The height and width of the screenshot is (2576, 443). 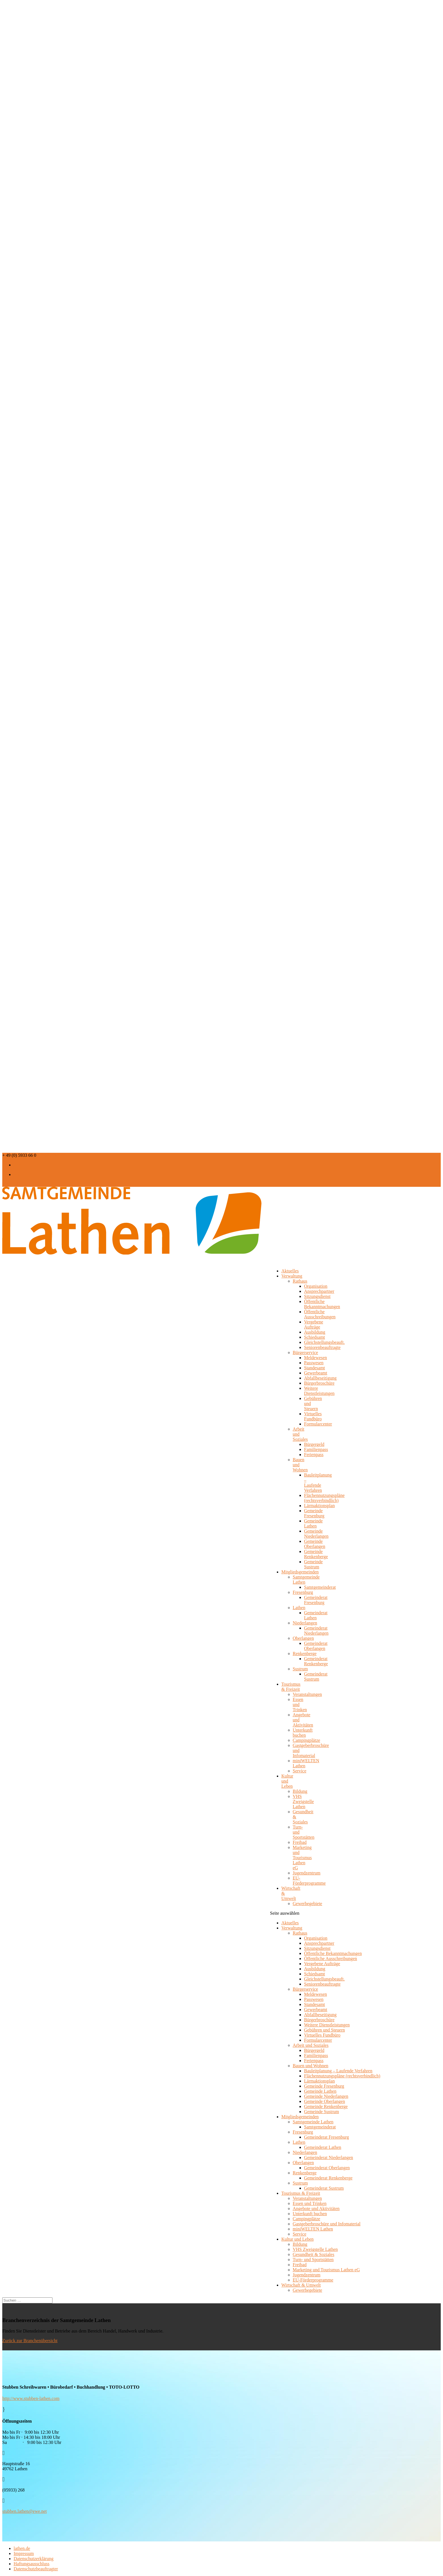 What do you see at coordinates (319, 1383) in the screenshot?
I see `Bürgerbroschüre` at bounding box center [319, 1383].